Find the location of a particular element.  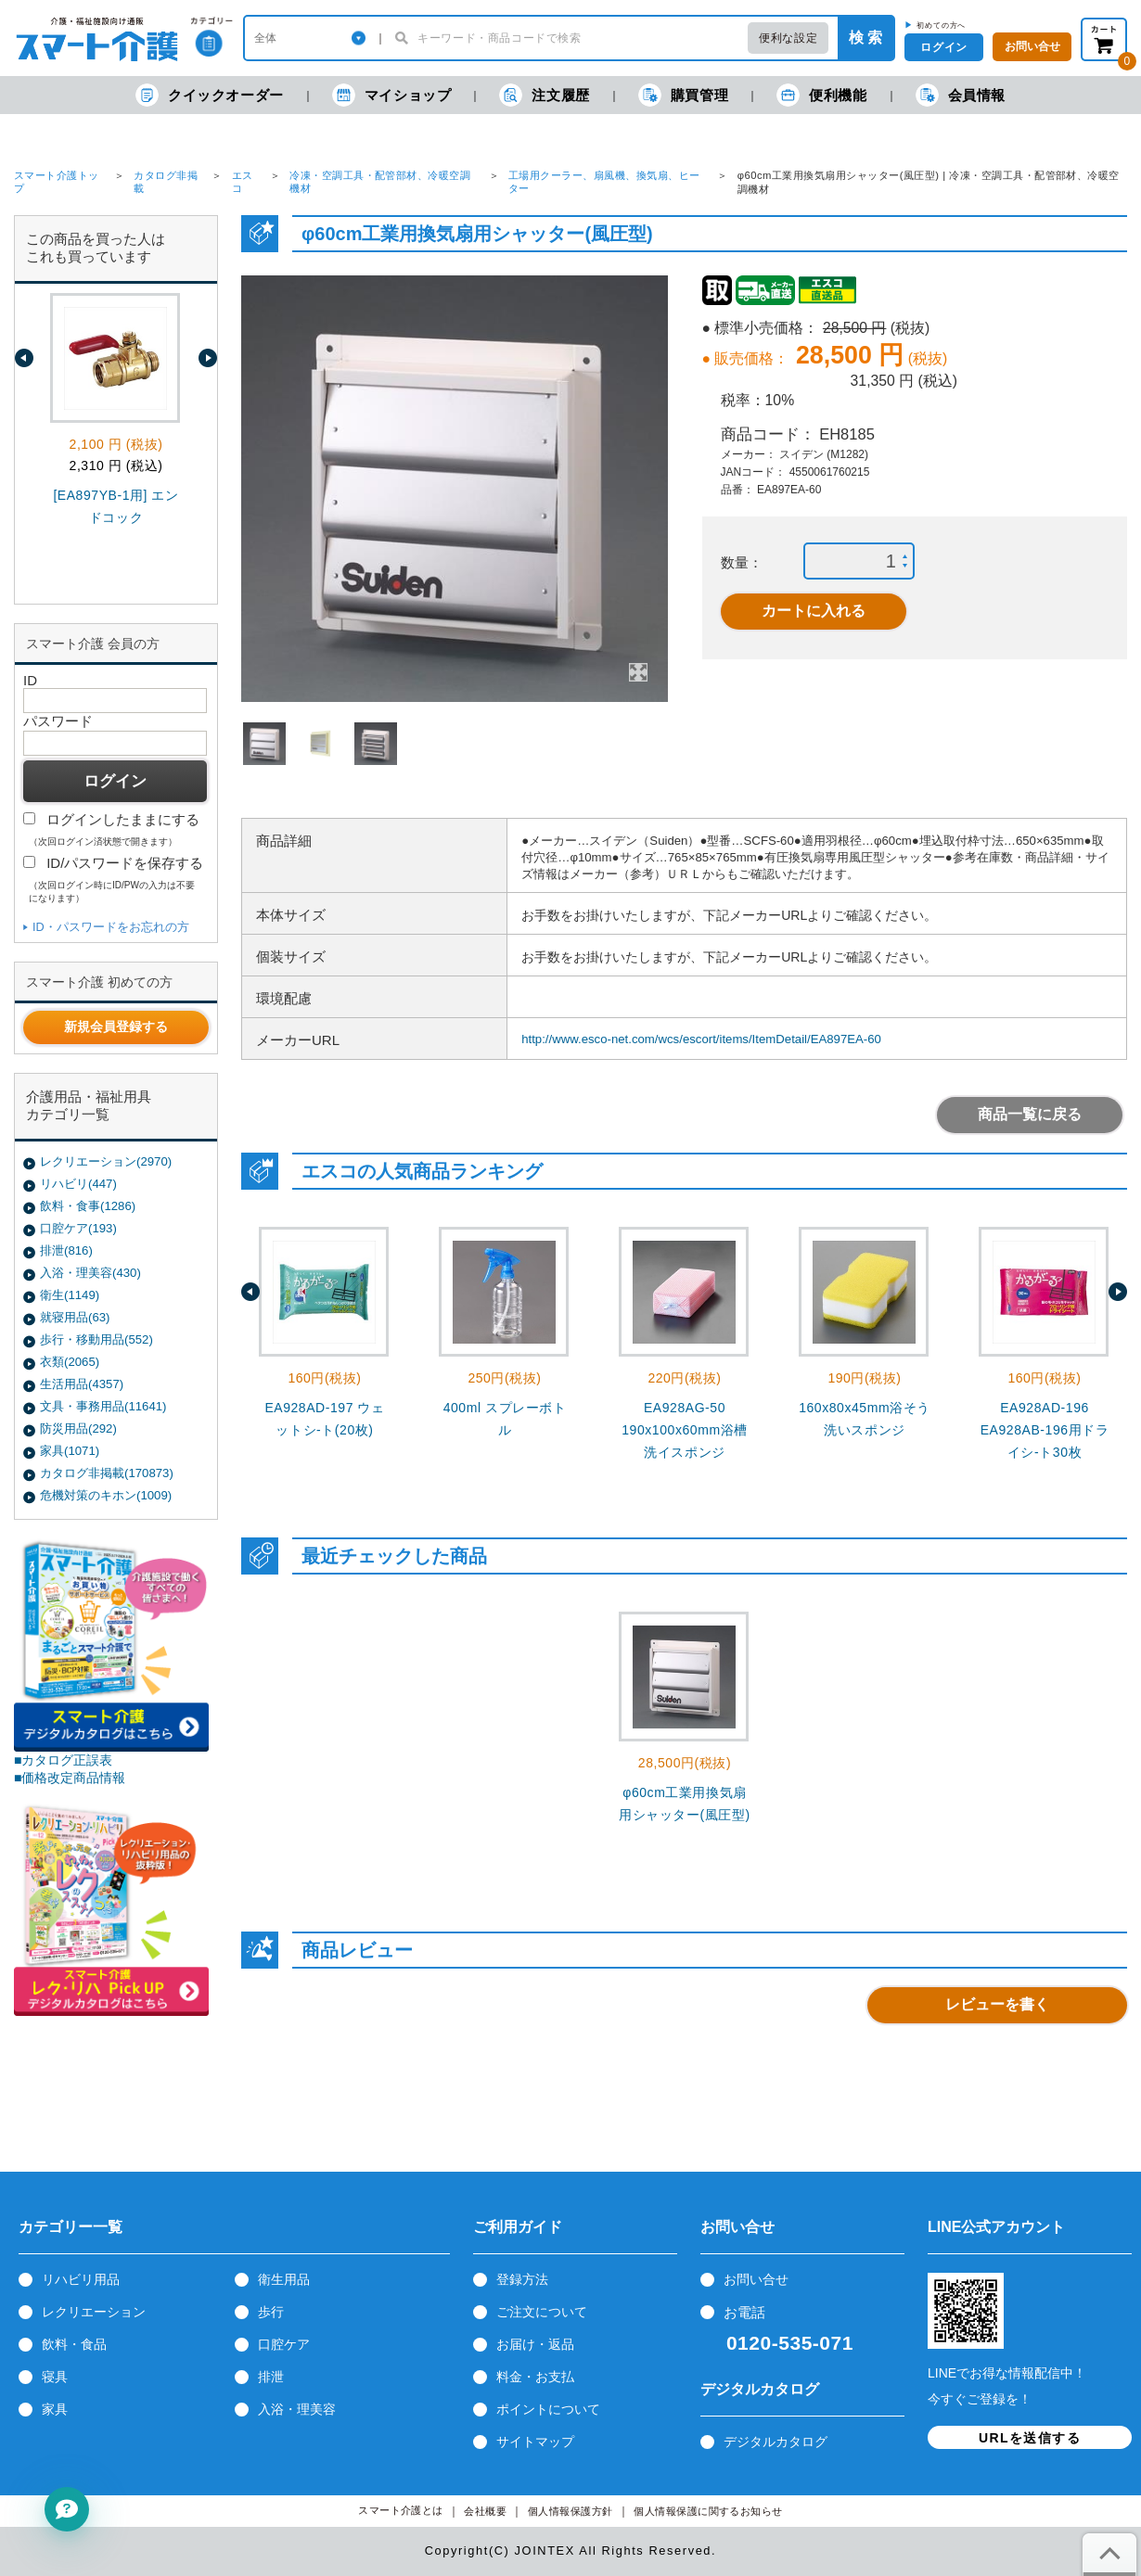

レビューを書く is located at coordinates (997, 2004).